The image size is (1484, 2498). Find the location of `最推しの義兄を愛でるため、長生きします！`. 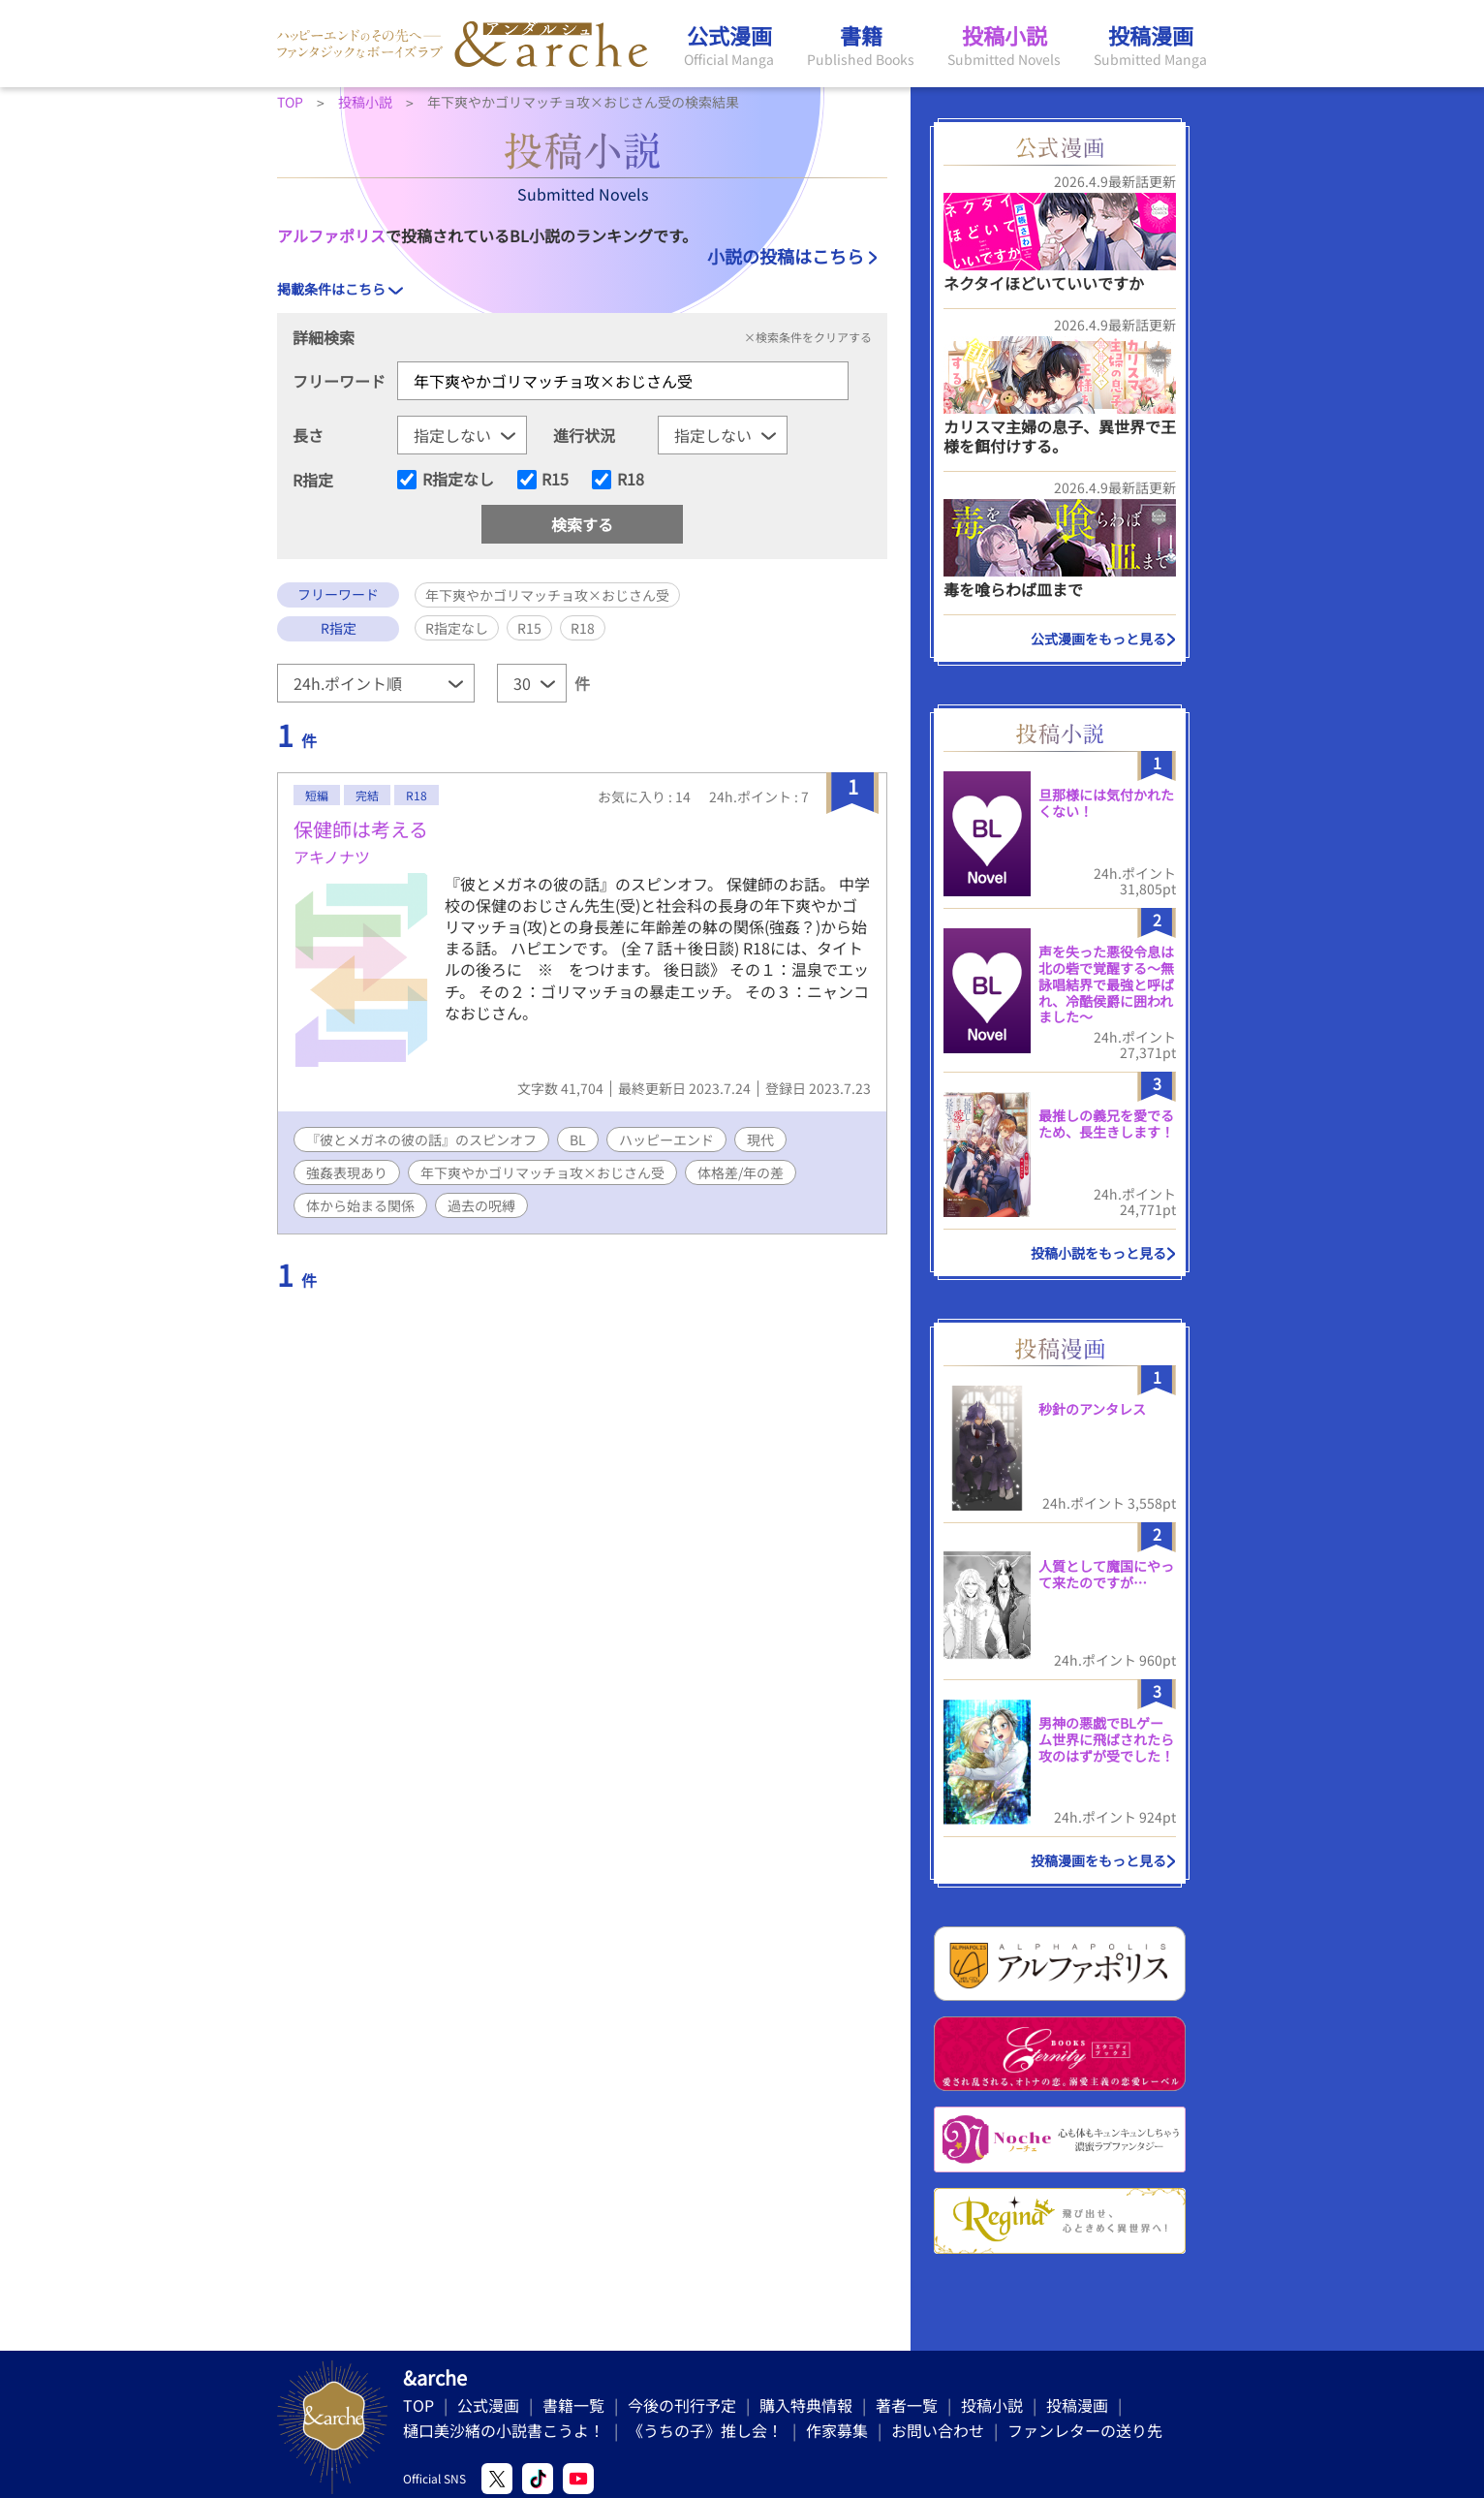

最推しの義兄を愛でるため、長生きします！ is located at coordinates (1106, 1123).